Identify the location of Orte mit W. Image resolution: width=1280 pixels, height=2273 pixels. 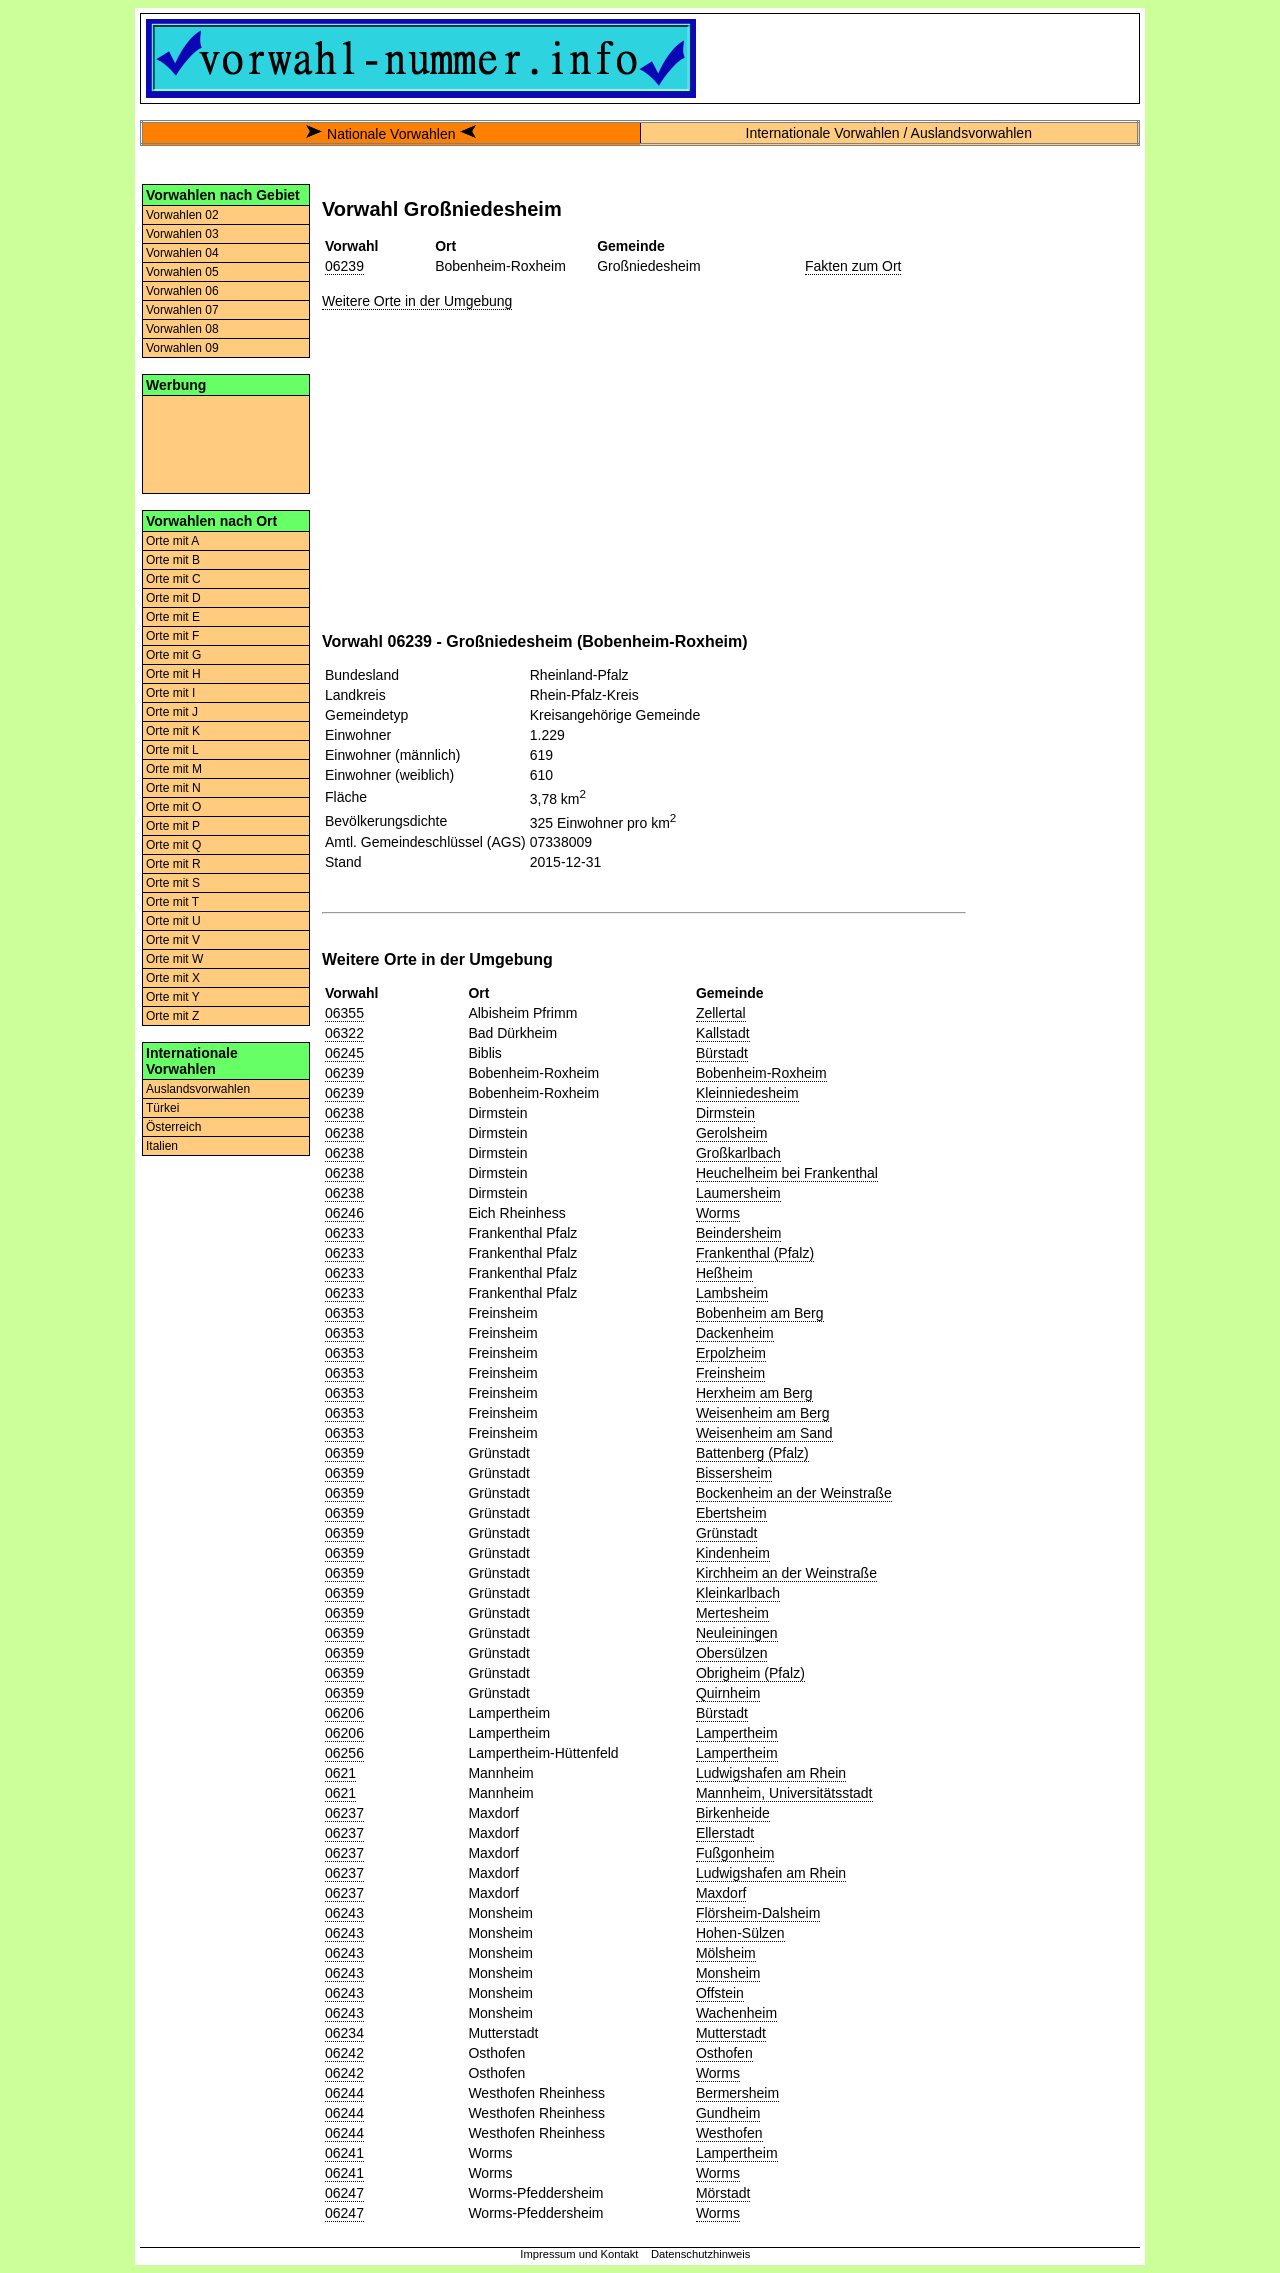
(174, 959).